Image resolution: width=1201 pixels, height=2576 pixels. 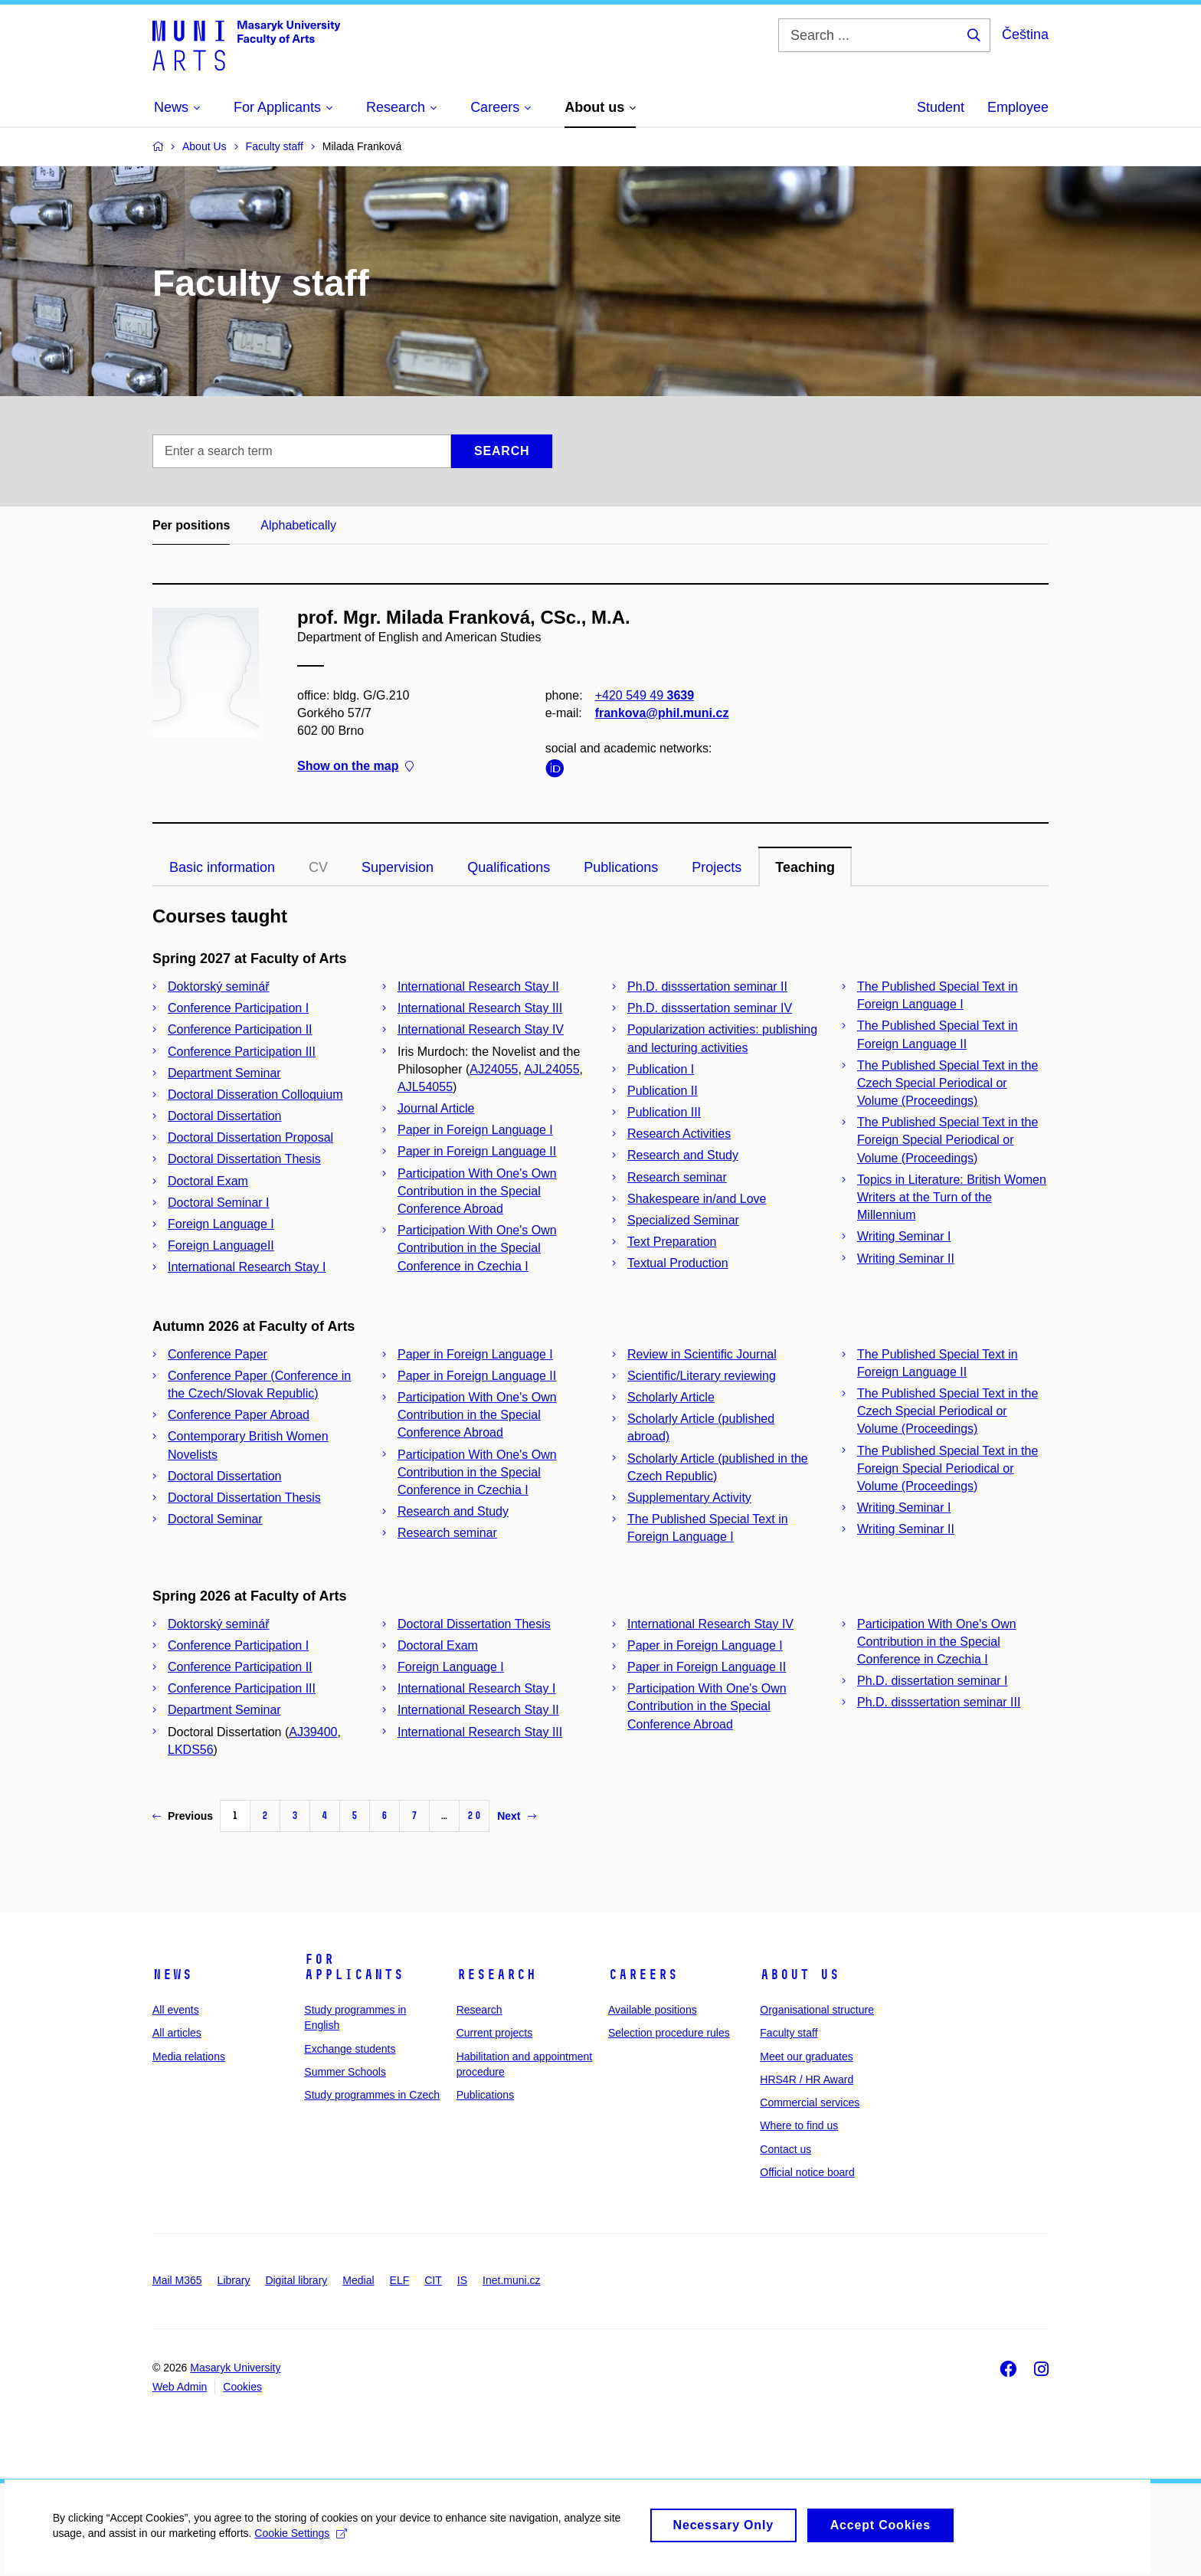 What do you see at coordinates (436, 1108) in the screenshot?
I see `Journal Article` at bounding box center [436, 1108].